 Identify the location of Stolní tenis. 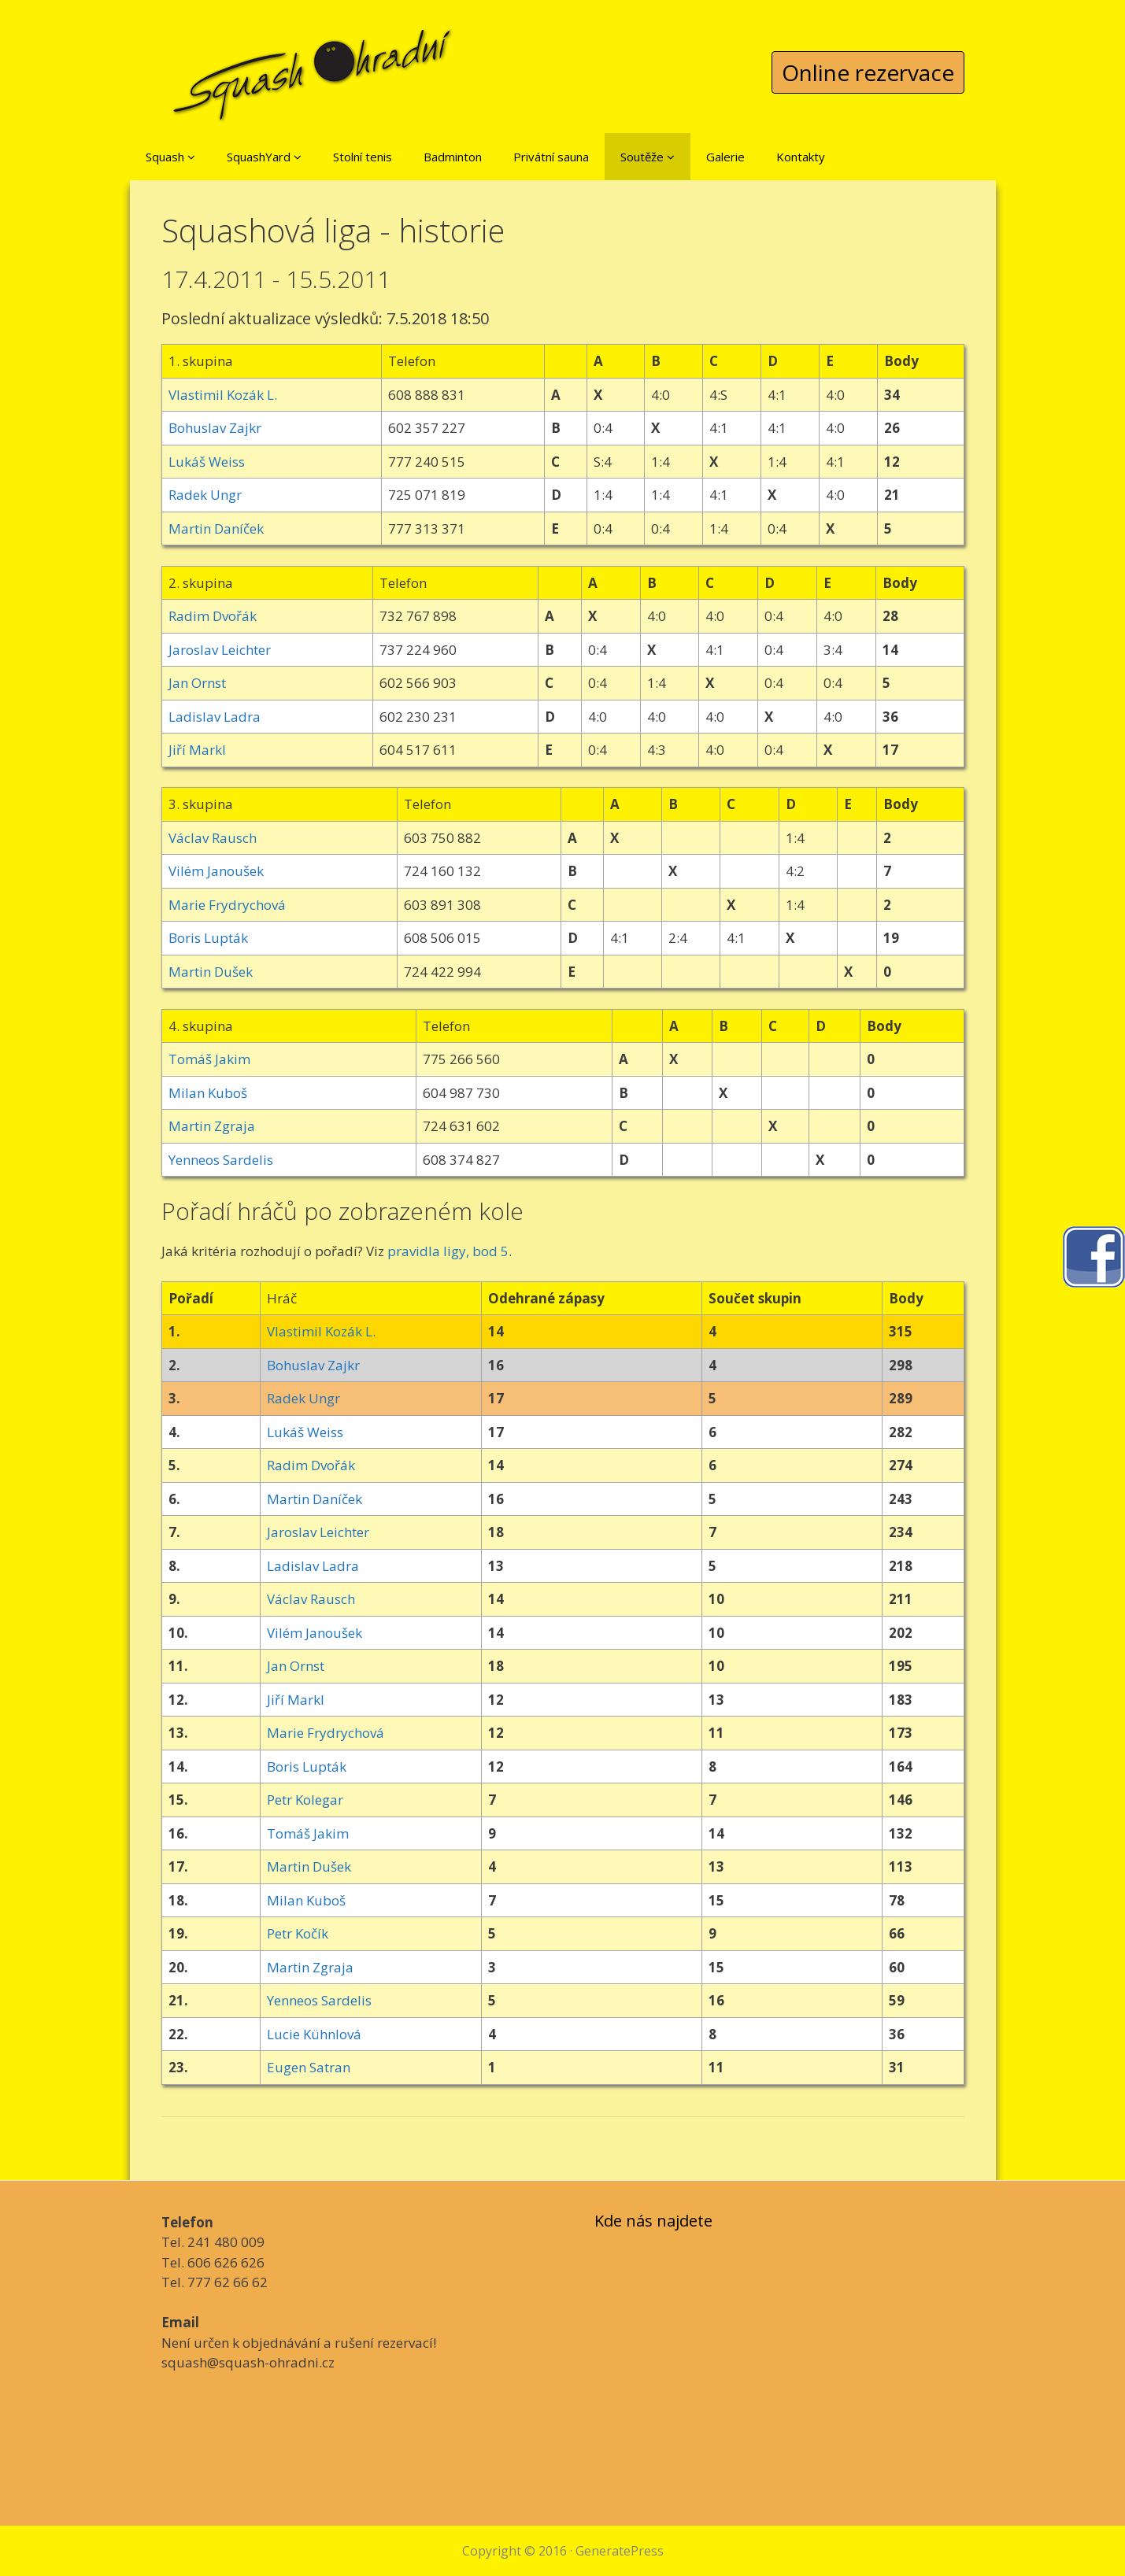
(362, 156).